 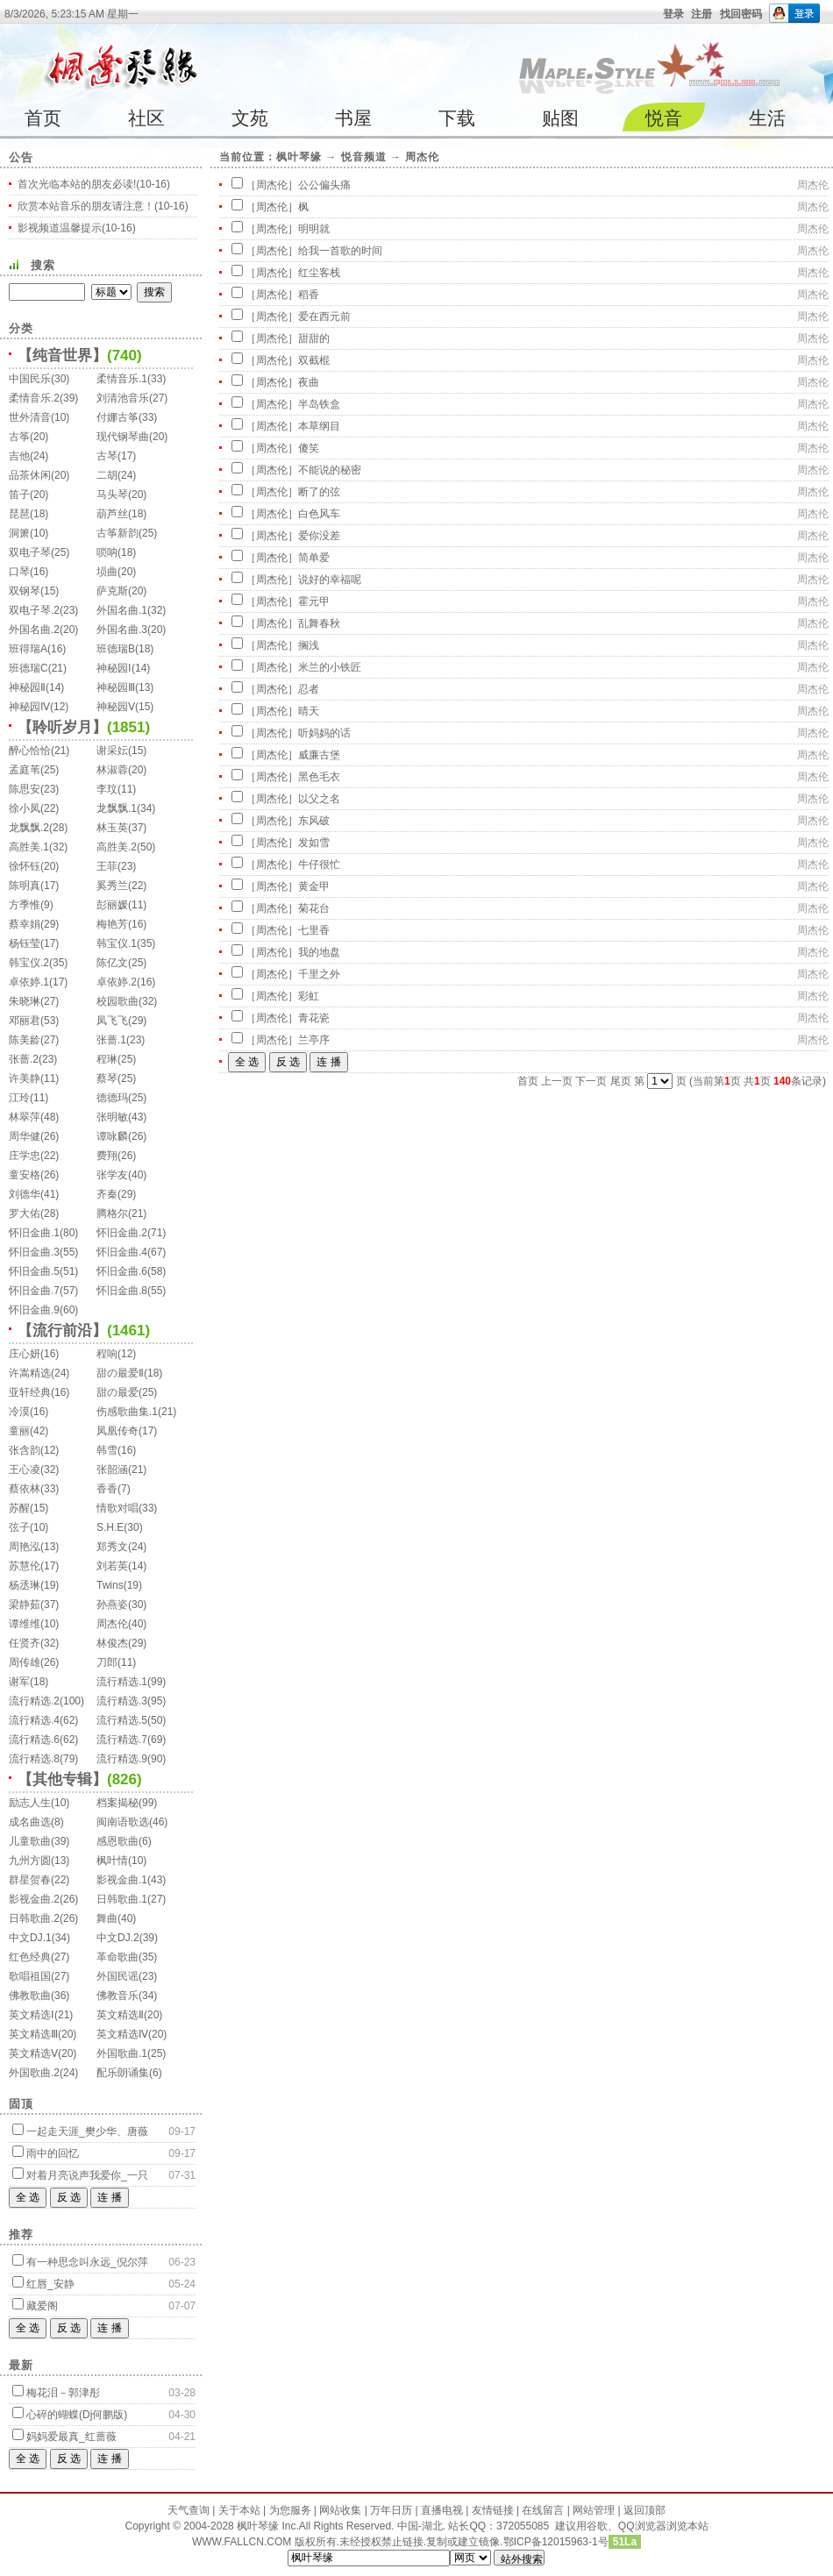 I want to click on 社区, so click(x=146, y=118).